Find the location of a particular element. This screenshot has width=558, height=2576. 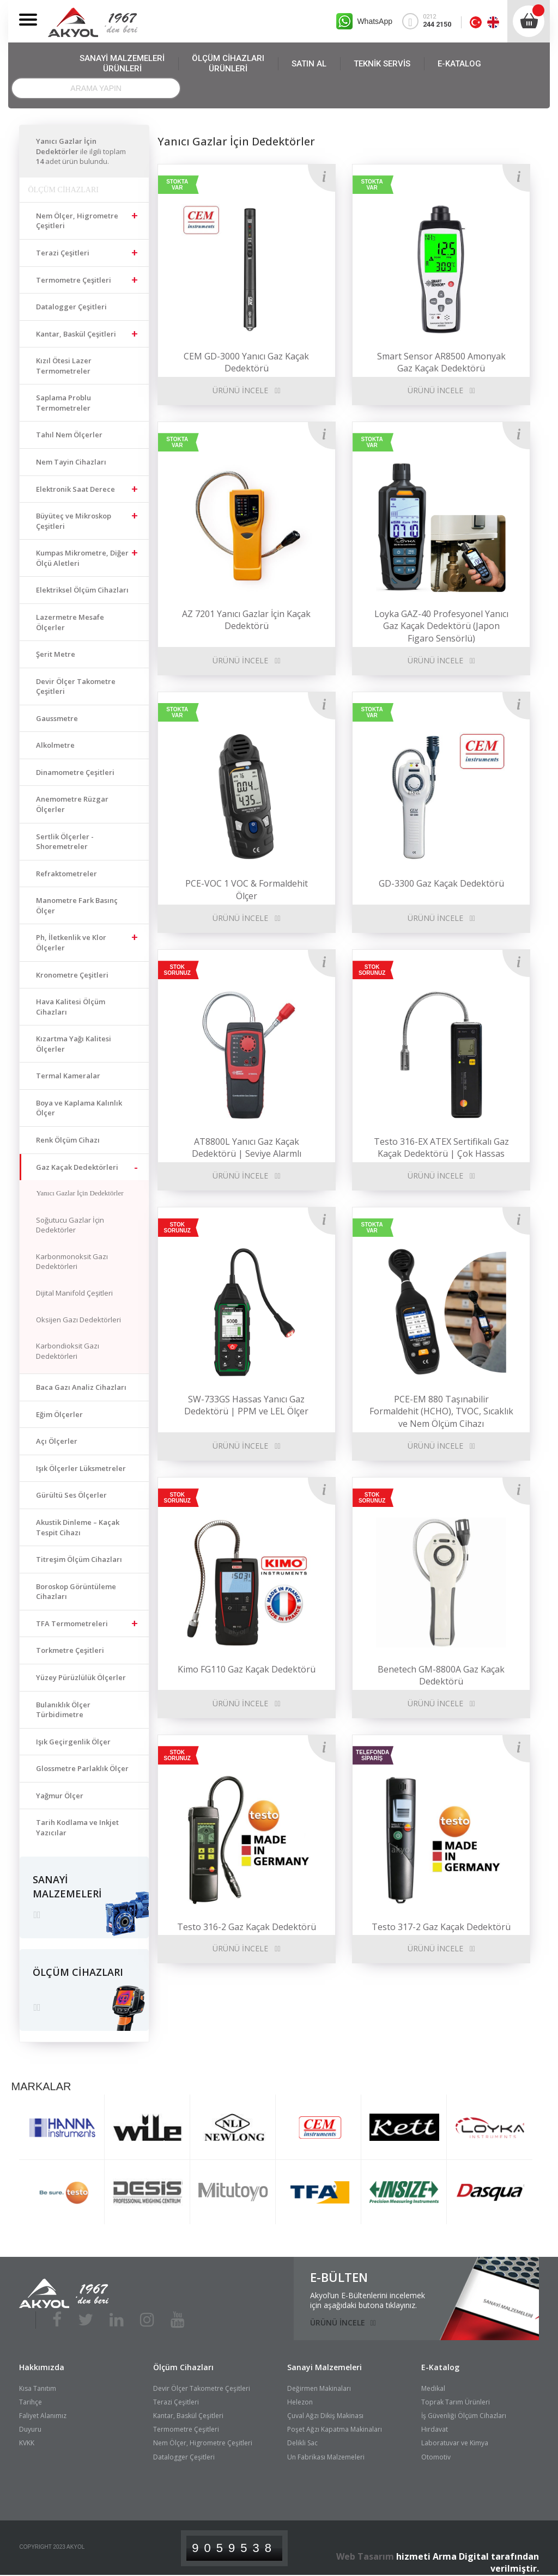

Medikal is located at coordinates (433, 2384).